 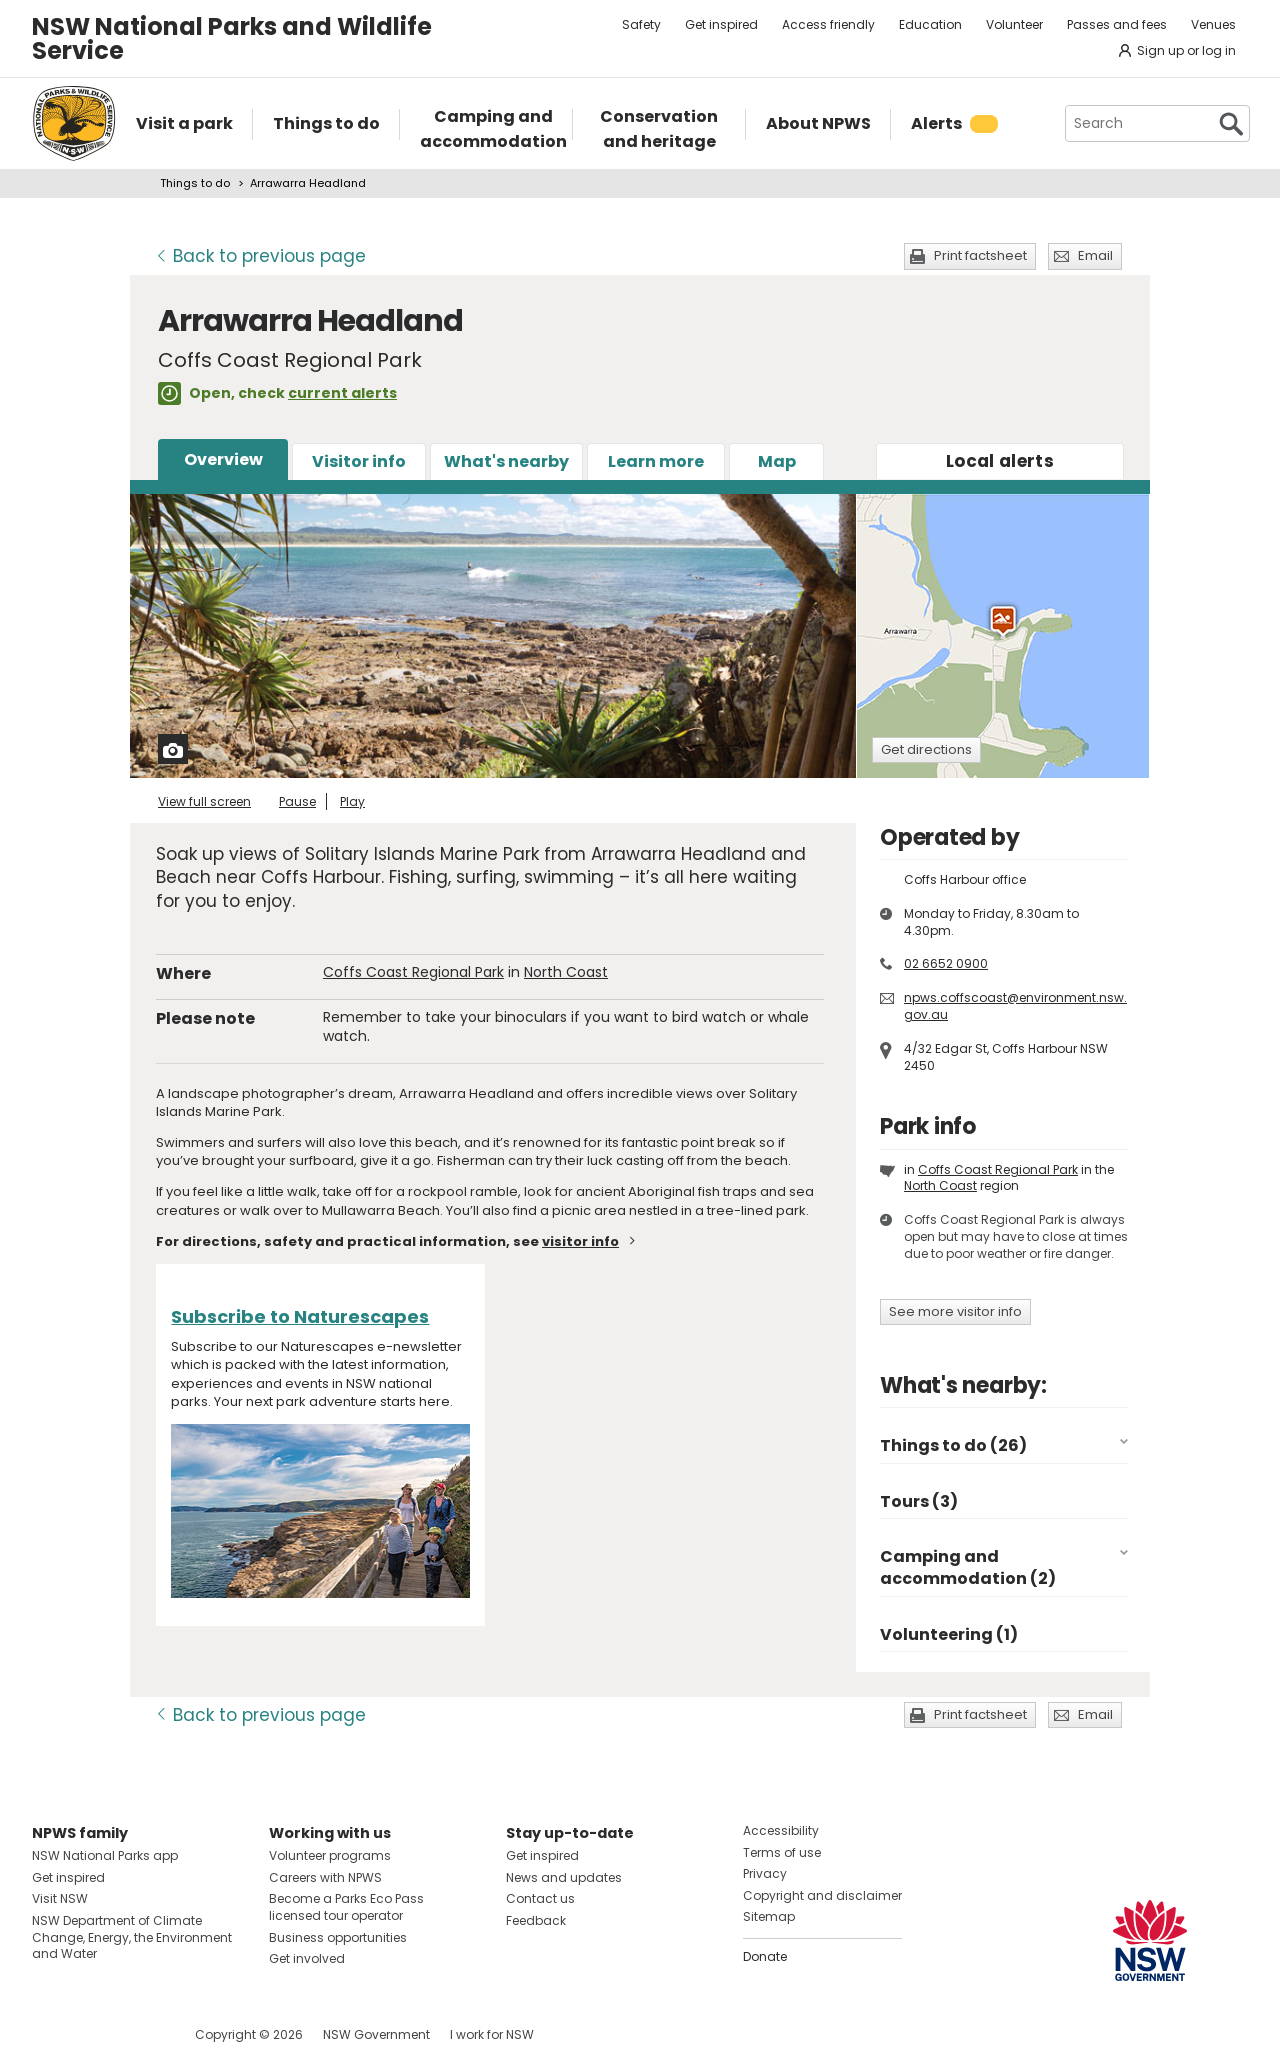 I want to click on Pause, so click(x=297, y=801).